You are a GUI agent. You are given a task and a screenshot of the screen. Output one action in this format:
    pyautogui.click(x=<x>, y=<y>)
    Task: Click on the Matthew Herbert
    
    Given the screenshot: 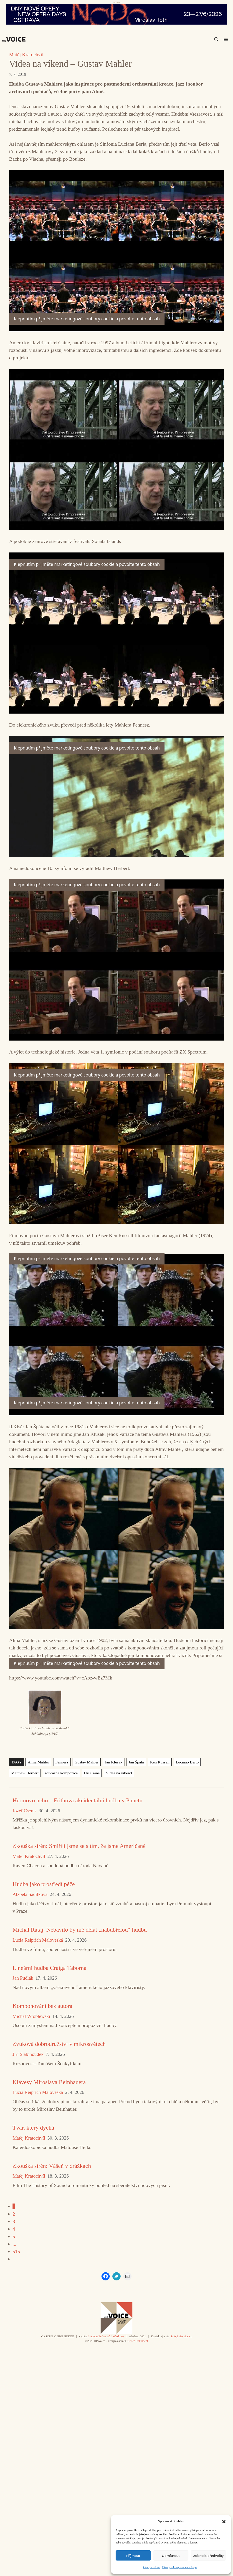 What is the action you would take?
    pyautogui.click(x=203, y=1762)
    